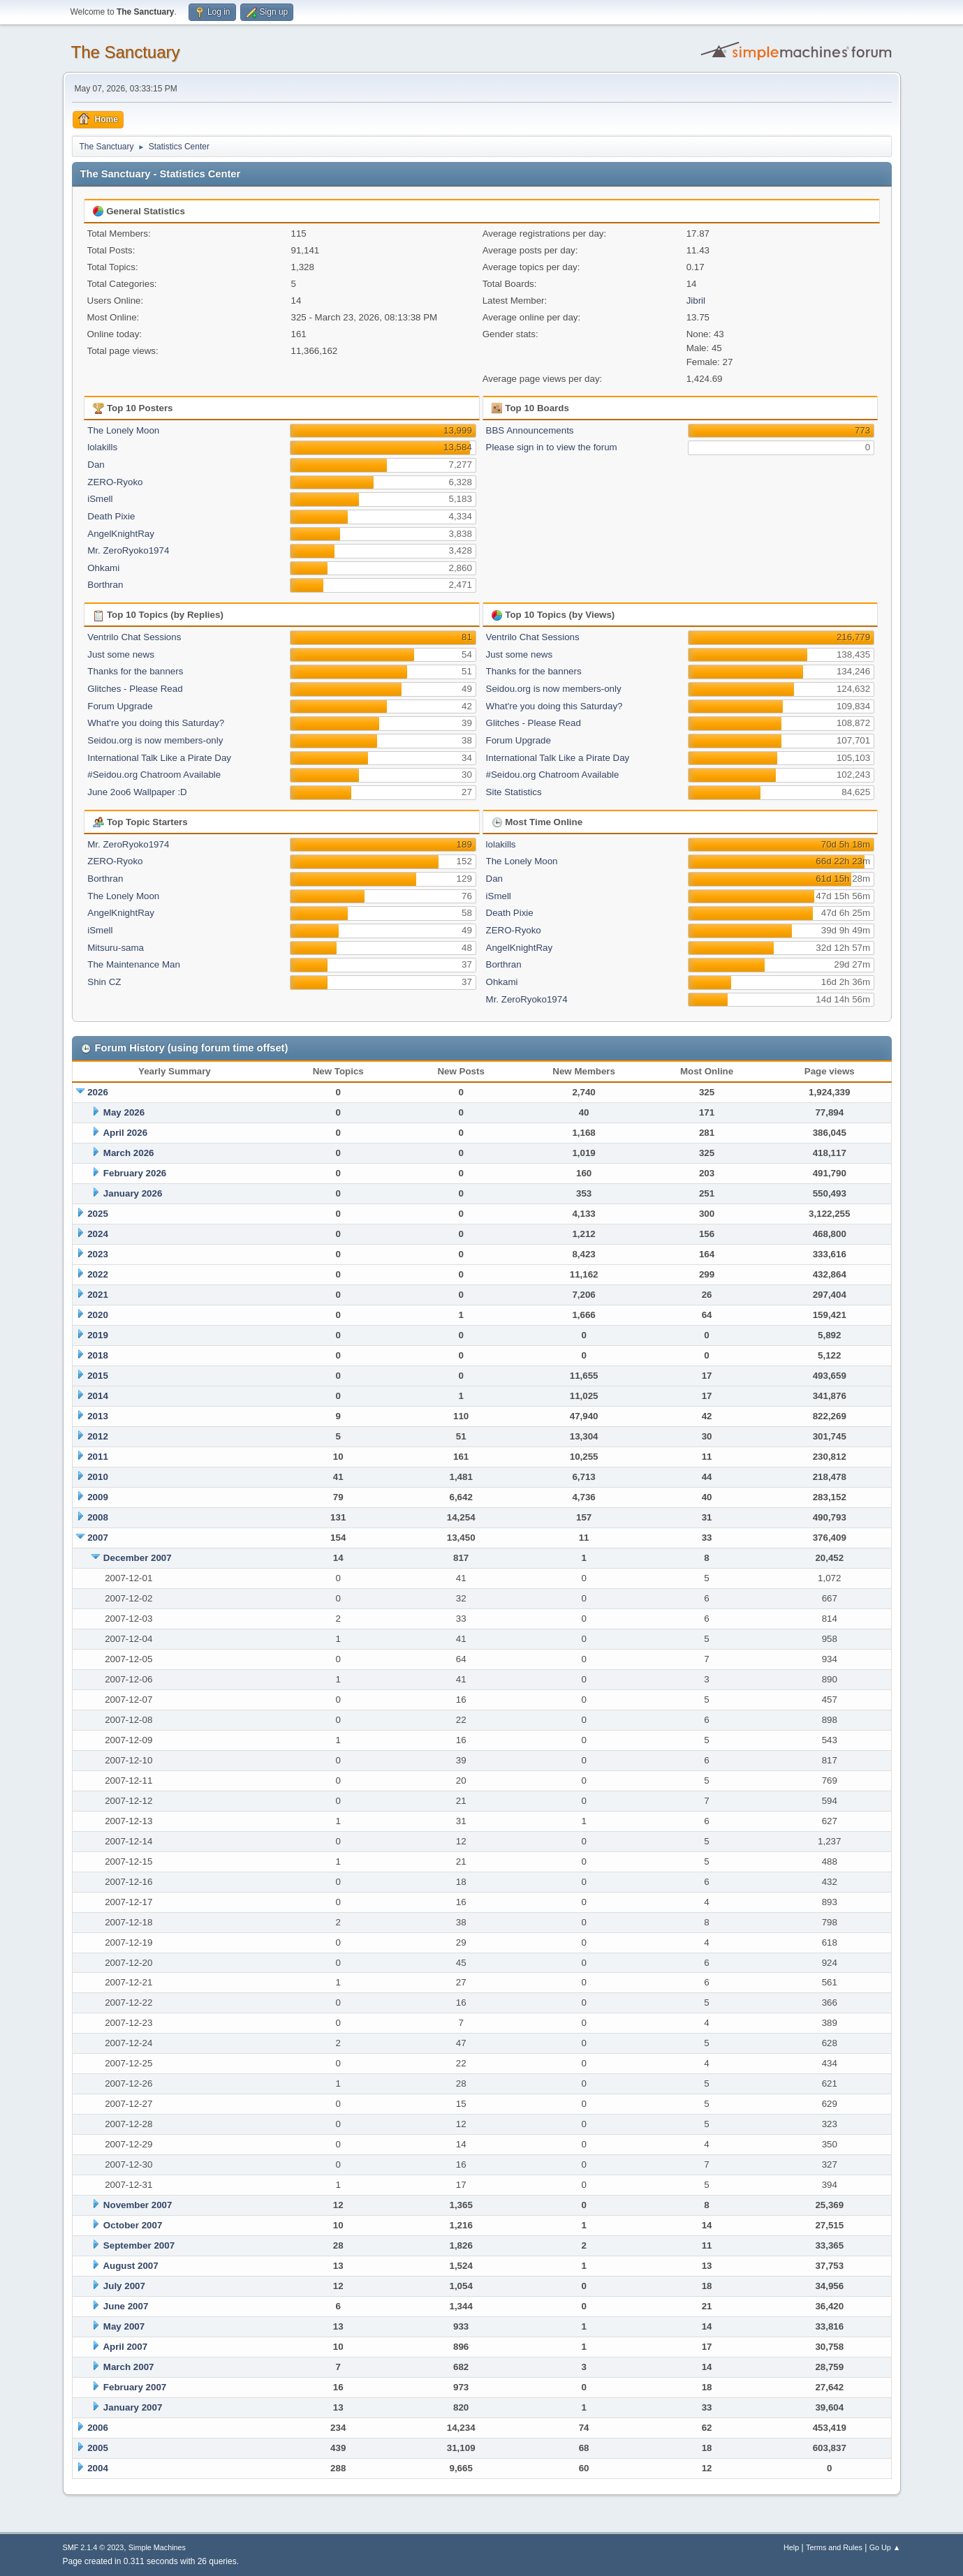  I want to click on 2026, so click(97, 1092).